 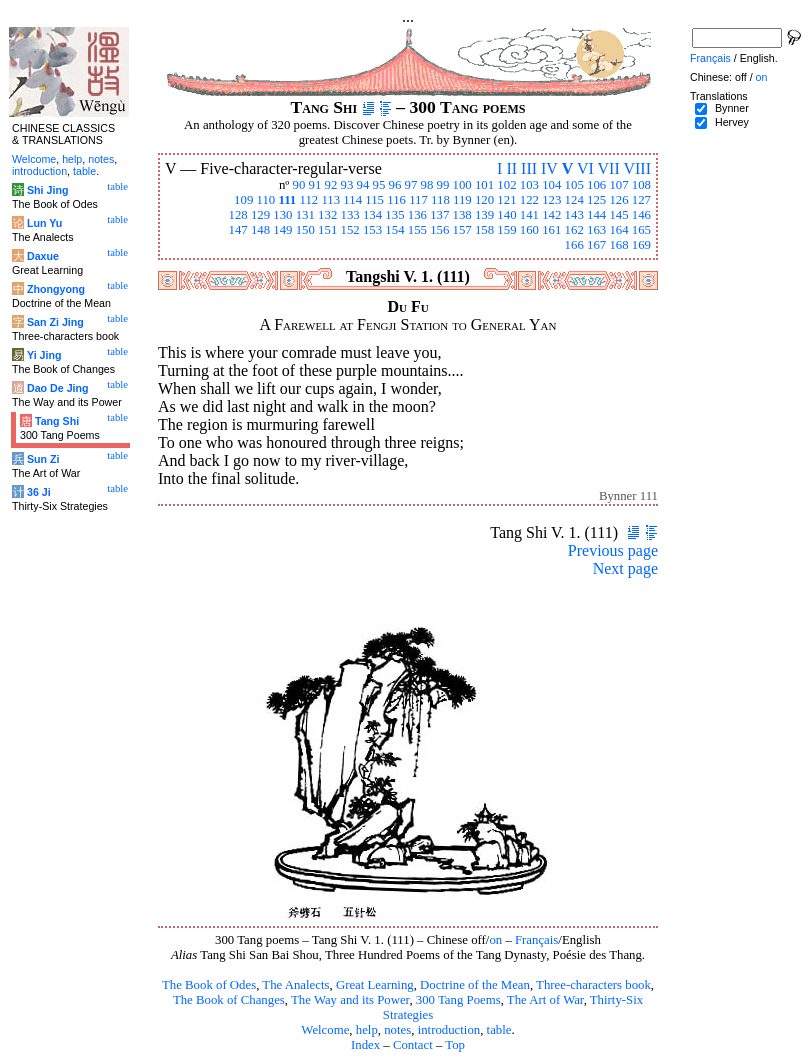 What do you see at coordinates (394, 215) in the screenshot?
I see `135` at bounding box center [394, 215].